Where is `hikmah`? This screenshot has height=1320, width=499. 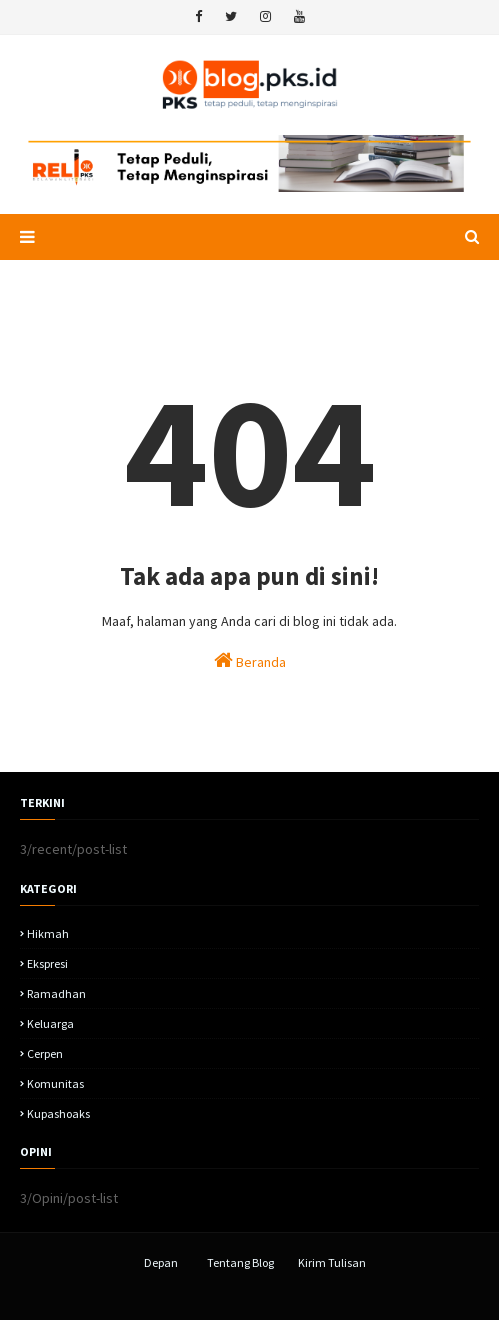 hikmah is located at coordinates (48, 933).